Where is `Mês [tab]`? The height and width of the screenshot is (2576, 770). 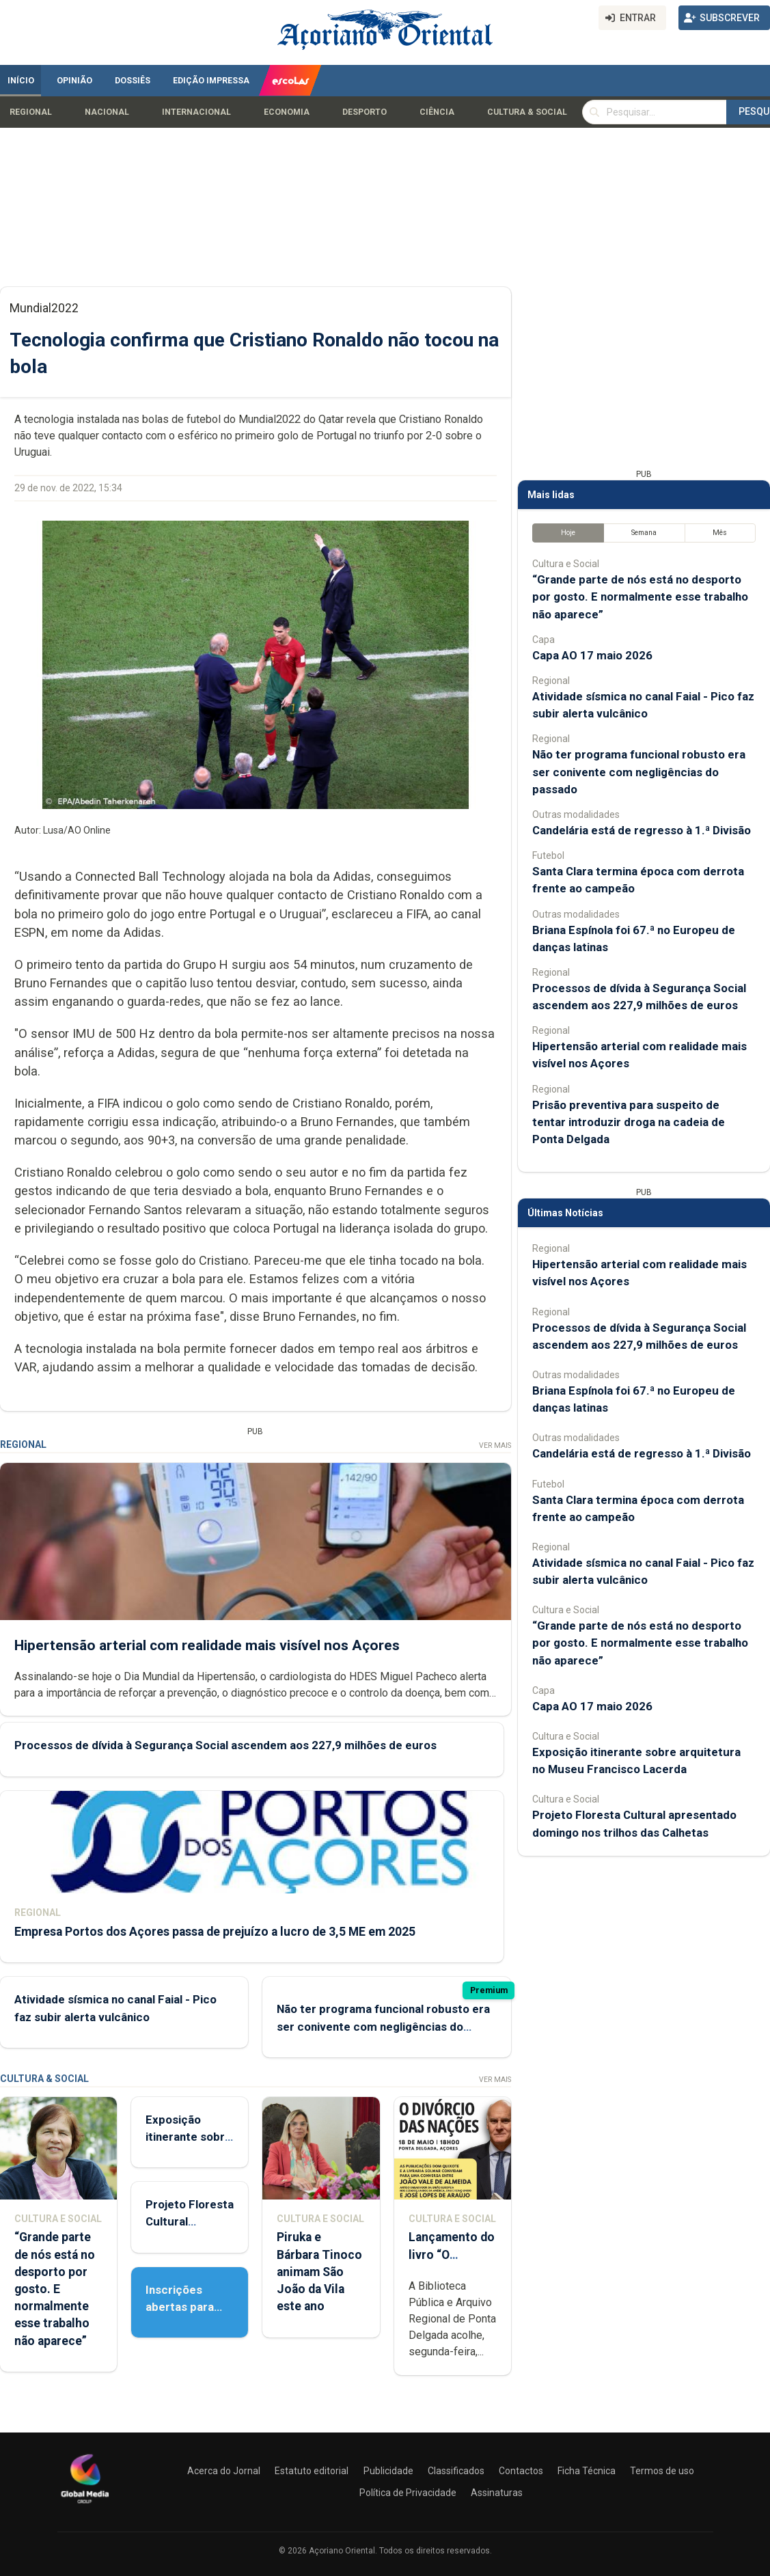 Mês [tab] is located at coordinates (720, 532).